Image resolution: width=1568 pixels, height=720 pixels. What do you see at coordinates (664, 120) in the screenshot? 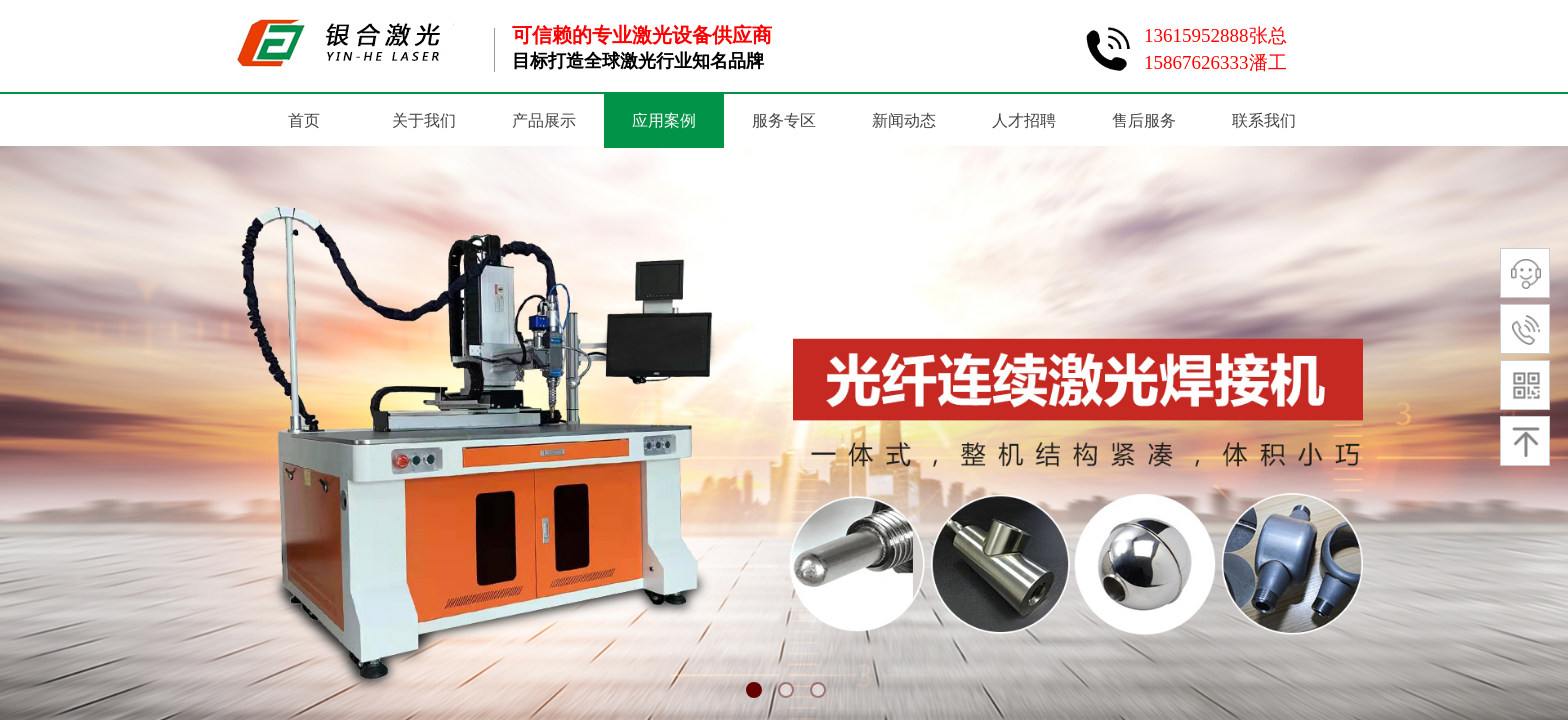
I see `应用案例` at bounding box center [664, 120].